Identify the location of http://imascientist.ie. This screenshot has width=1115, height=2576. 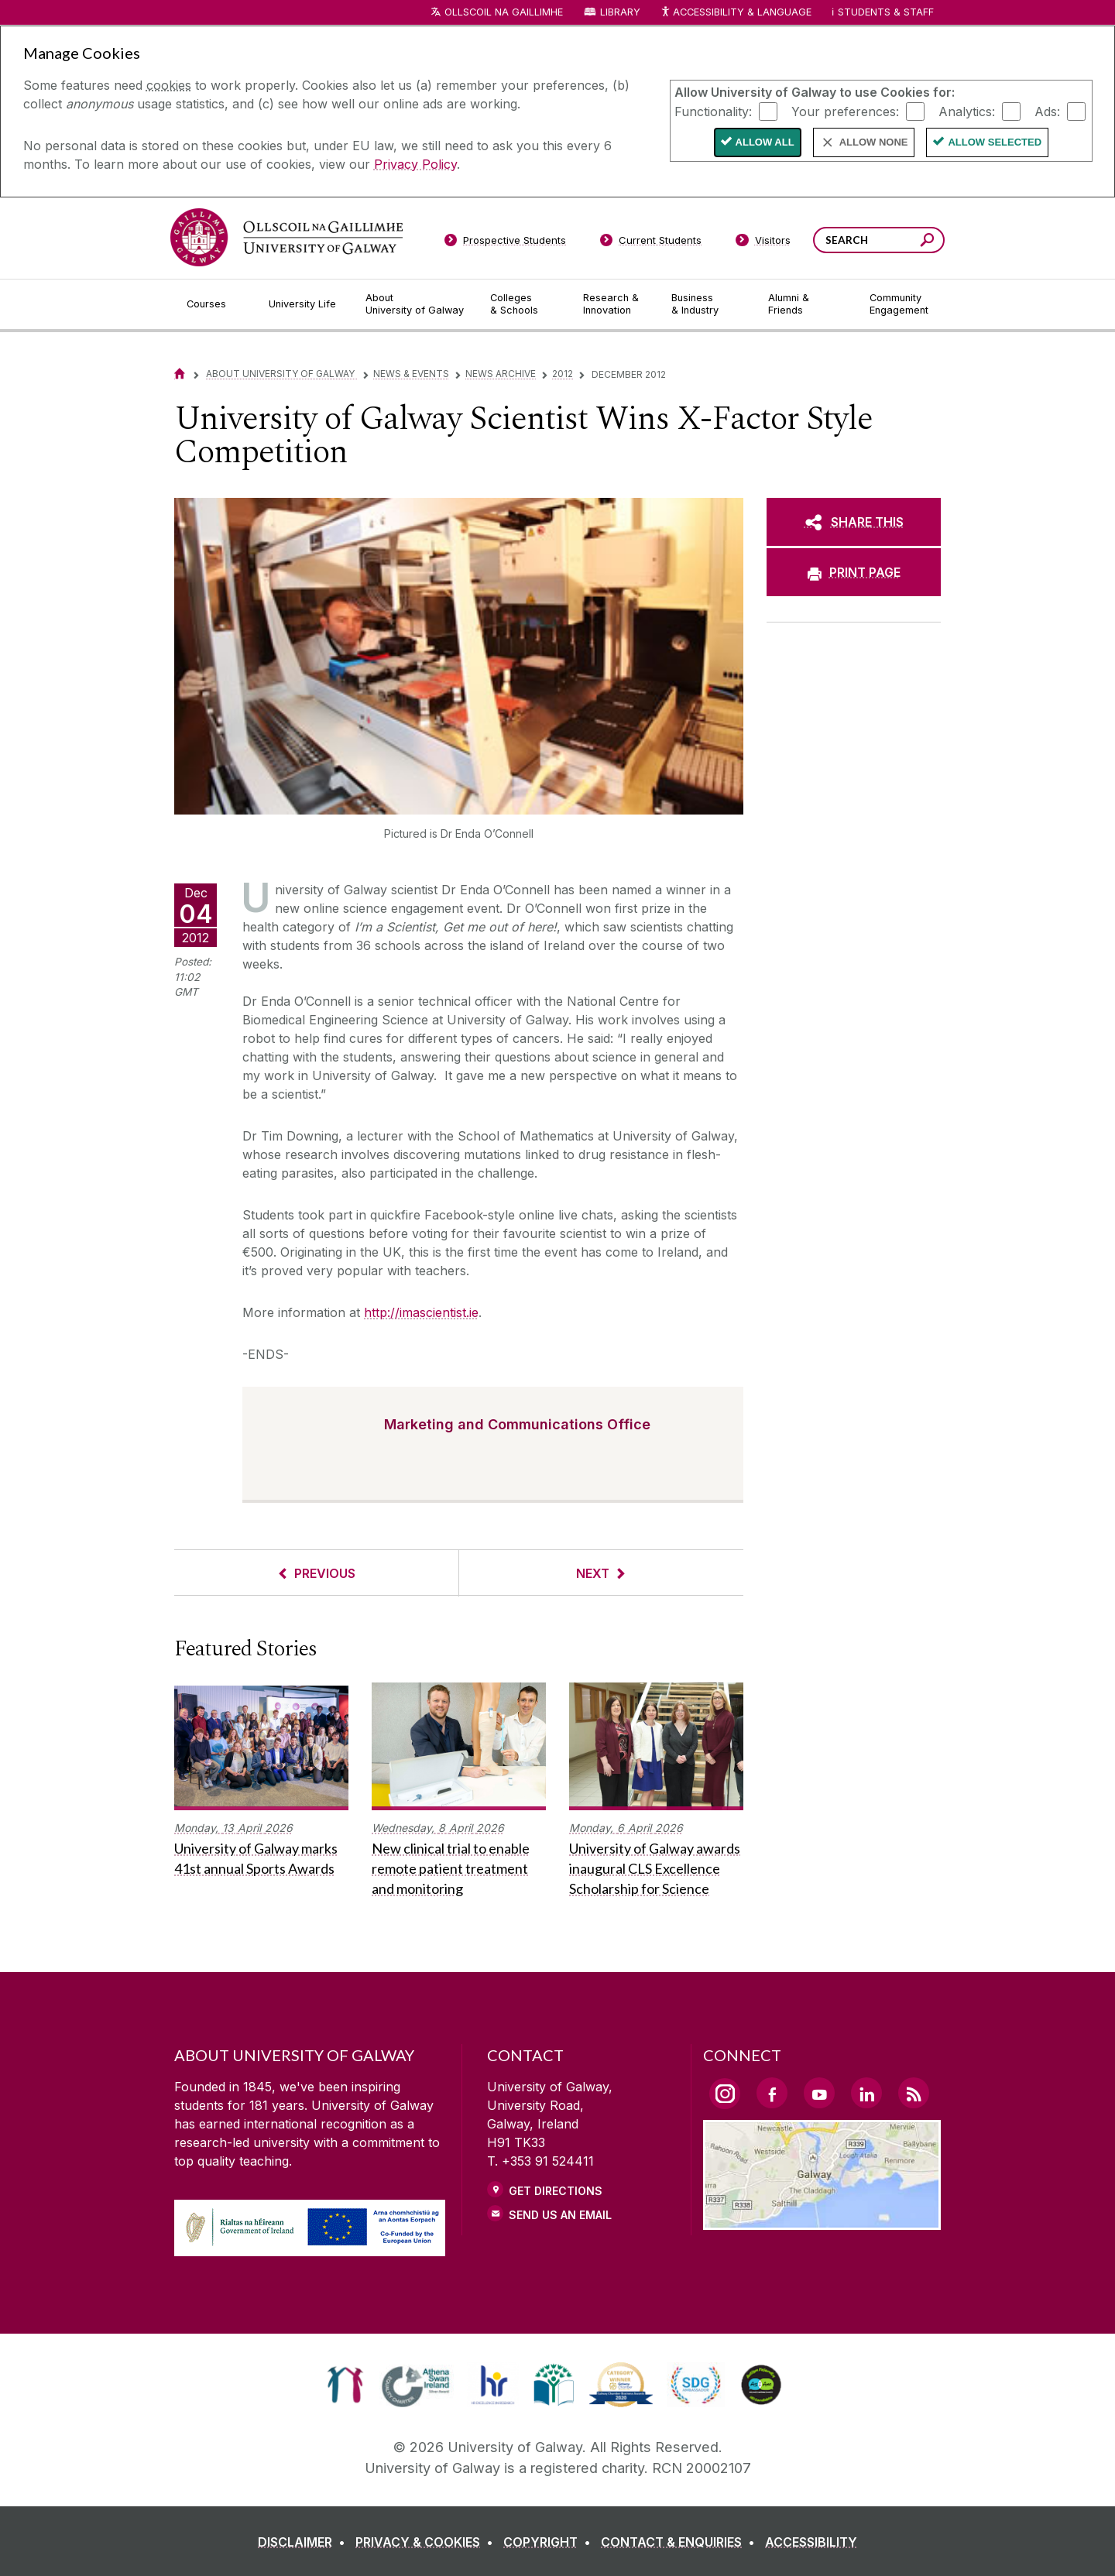
(421, 1312).